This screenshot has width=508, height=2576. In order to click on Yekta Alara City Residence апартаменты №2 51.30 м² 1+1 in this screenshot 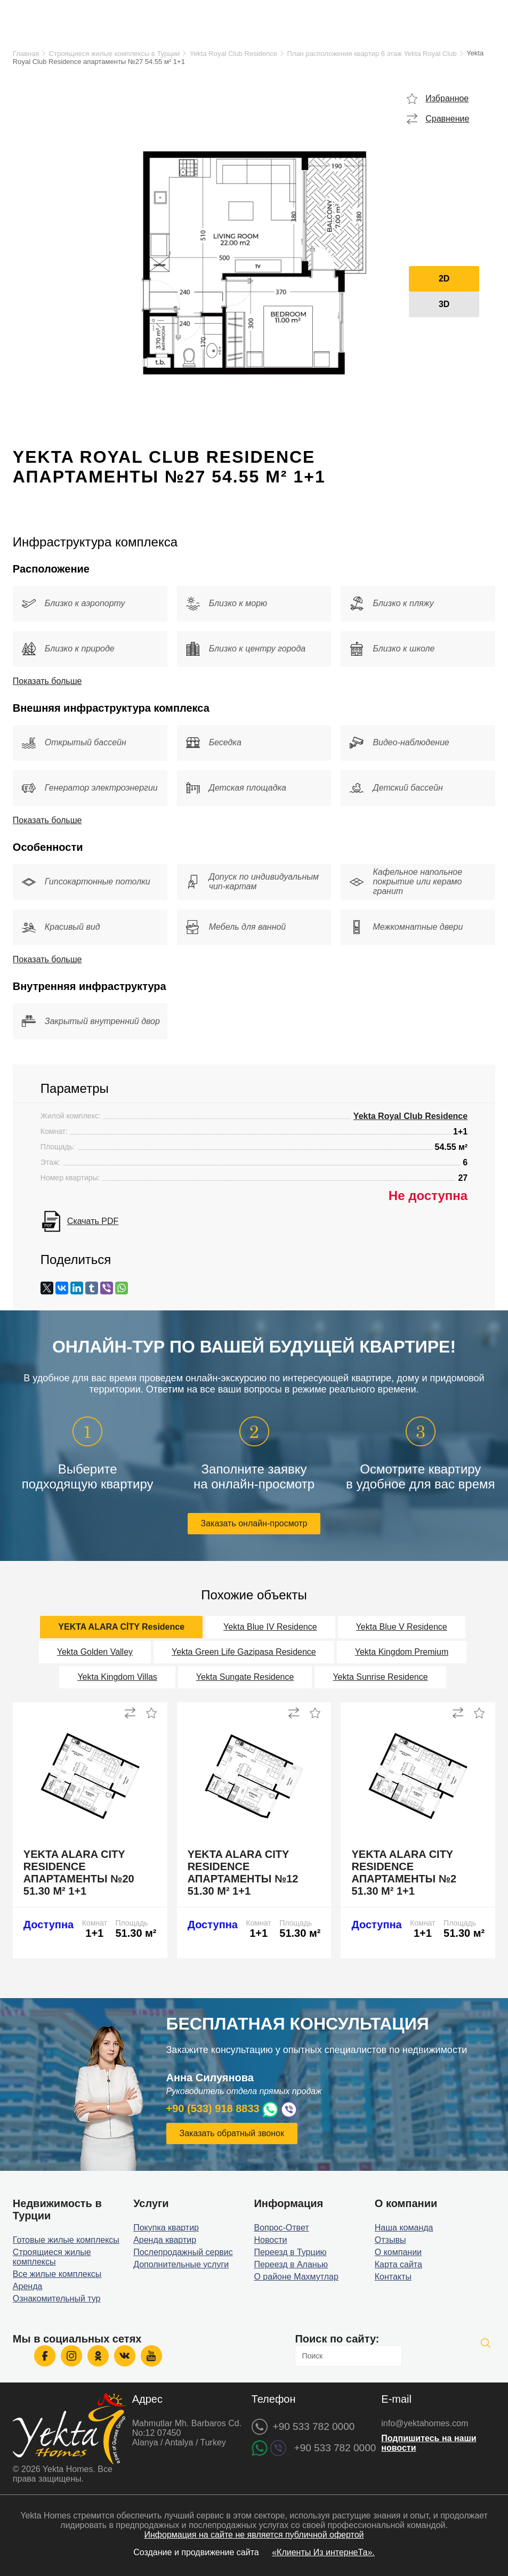, I will do `click(403, 1872)`.